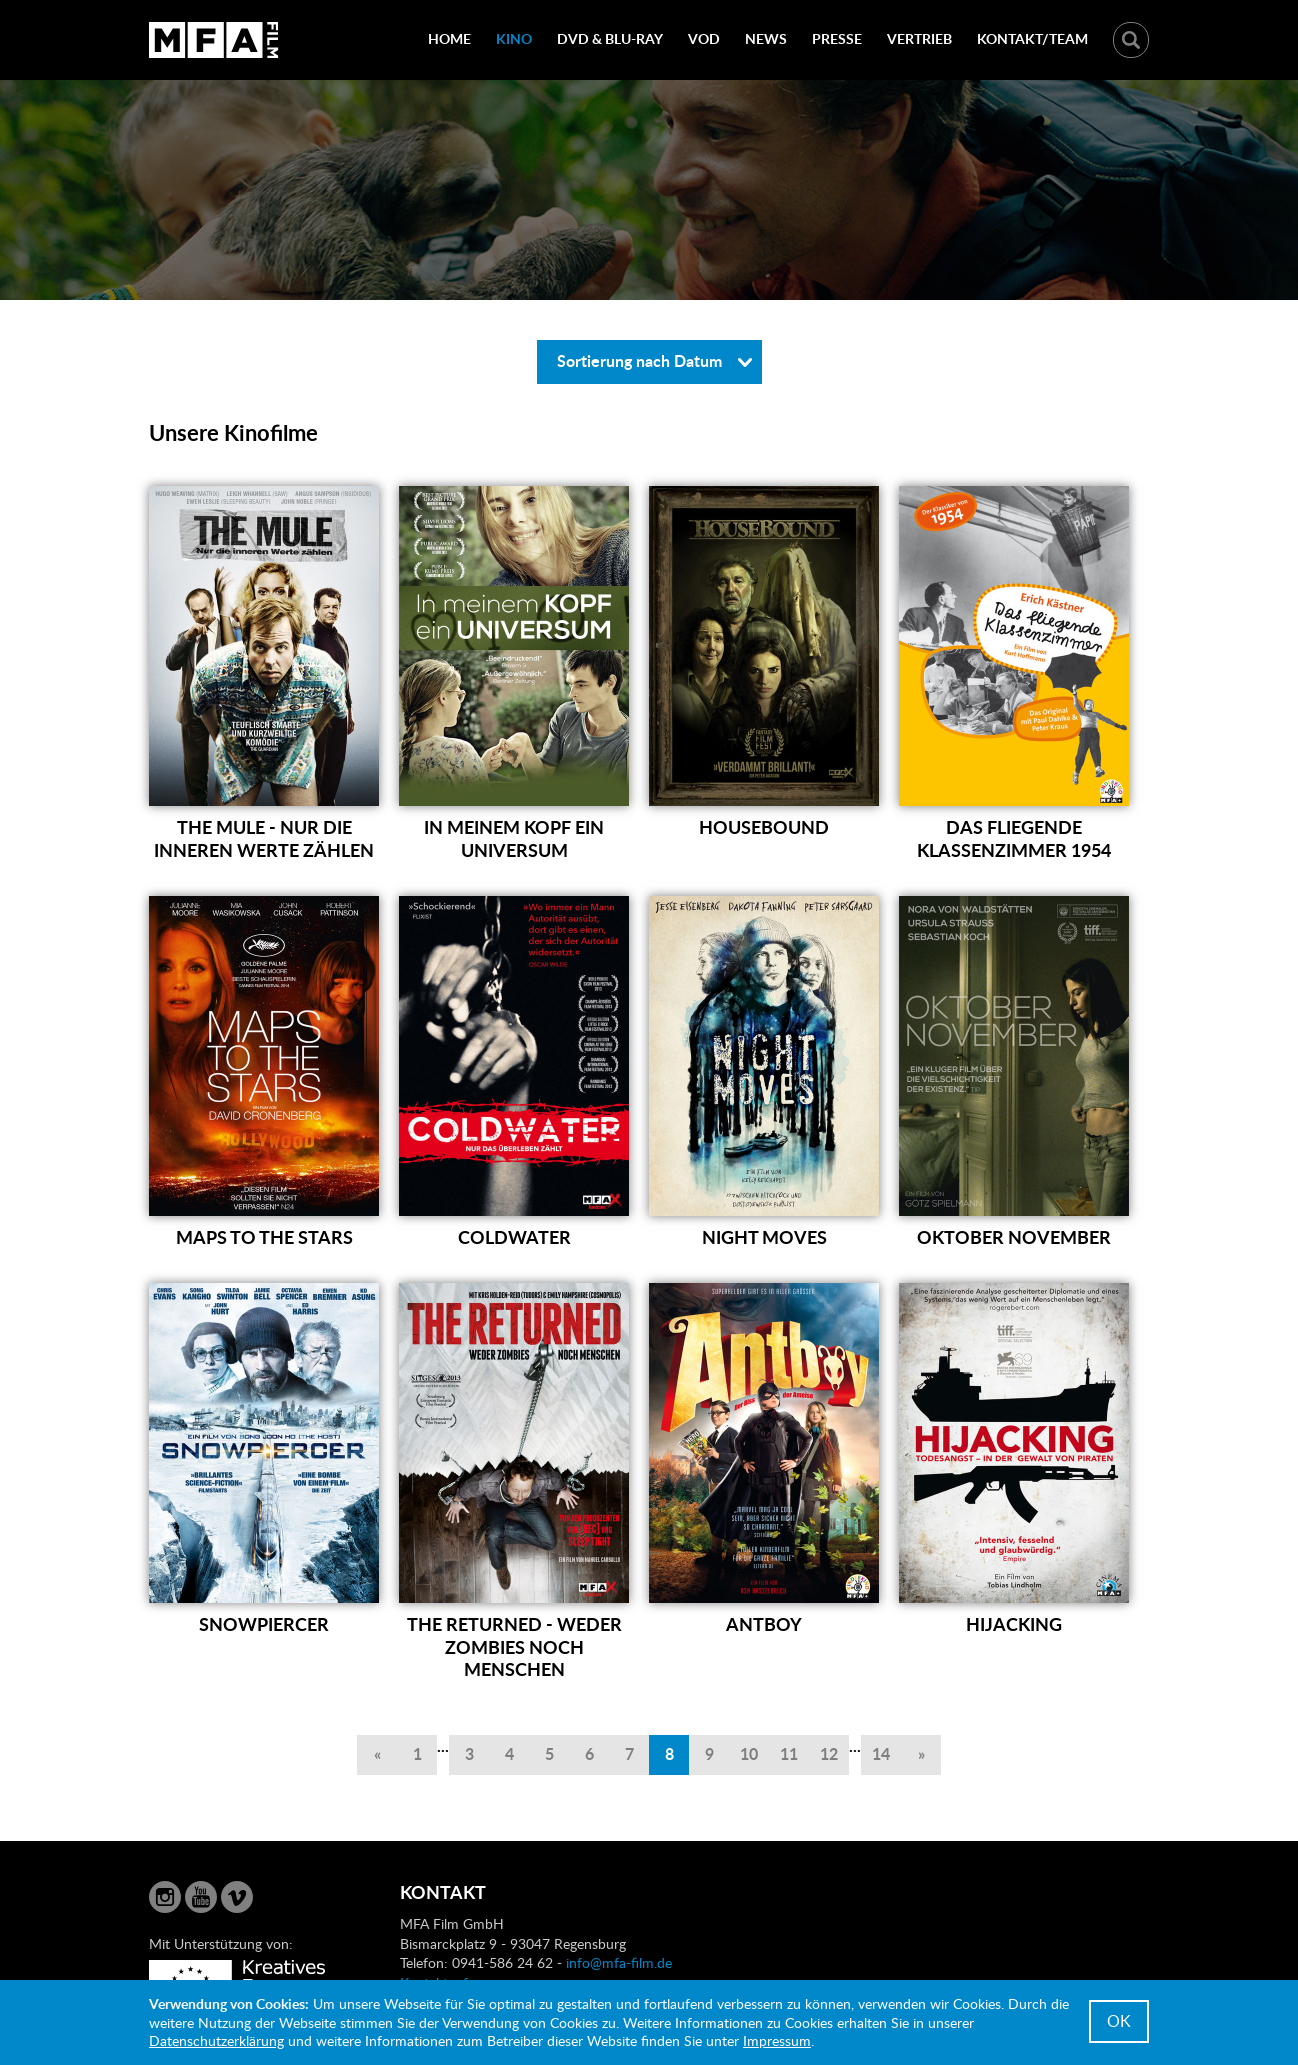  Describe the element at coordinates (619, 1962) in the screenshot. I see `info@mfa-film.de` at that location.